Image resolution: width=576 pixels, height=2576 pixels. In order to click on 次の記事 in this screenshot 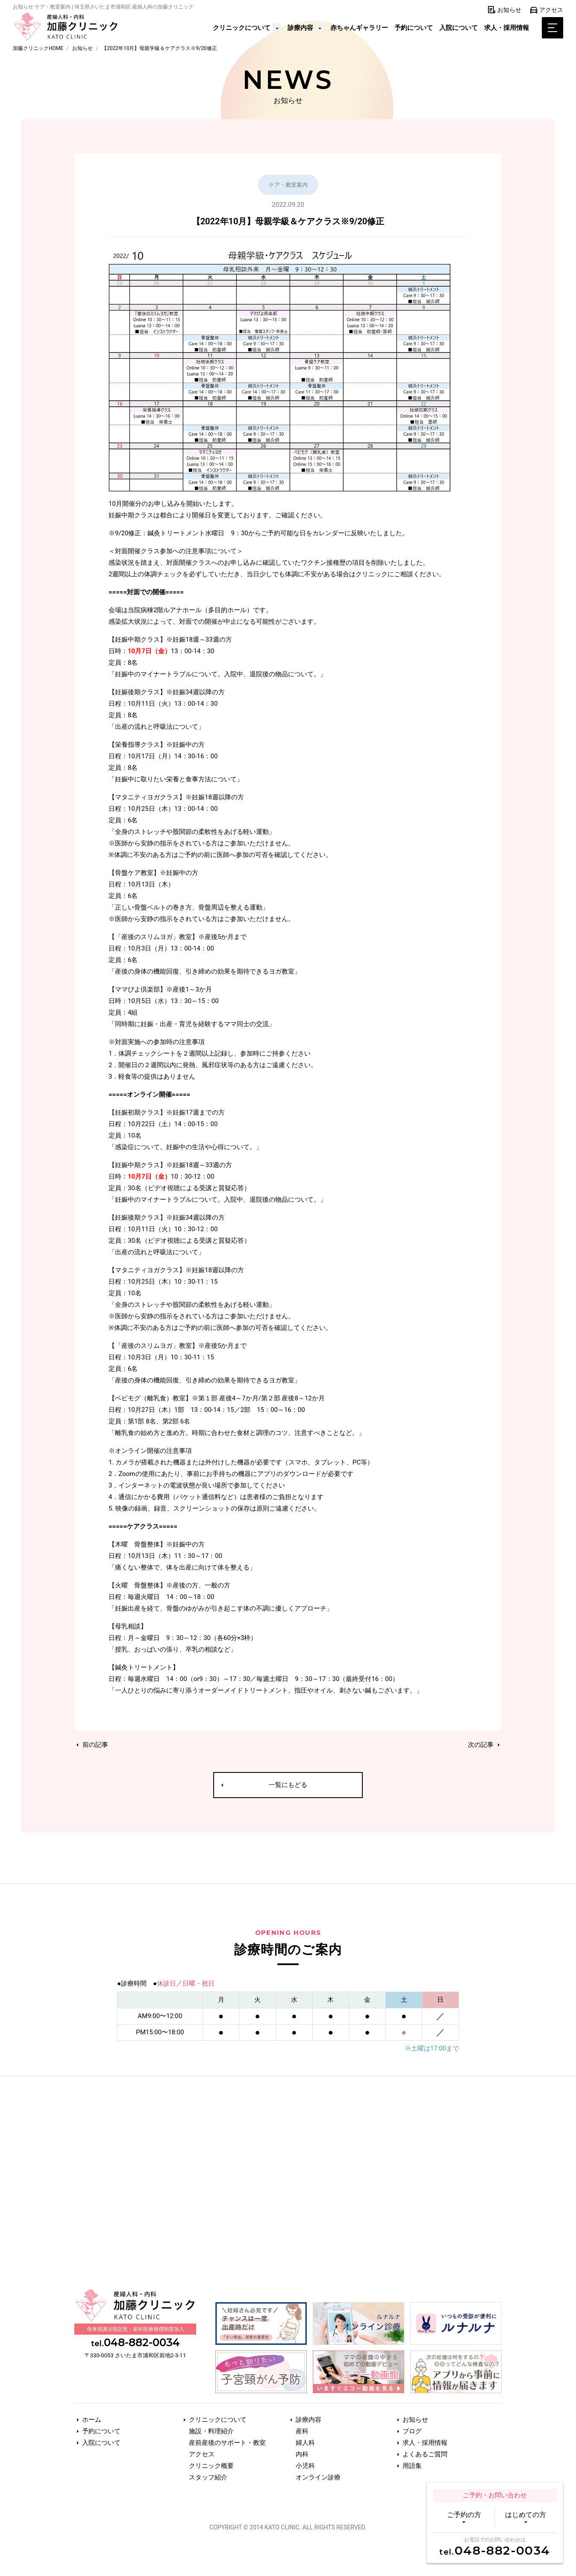, I will do `click(485, 1745)`.